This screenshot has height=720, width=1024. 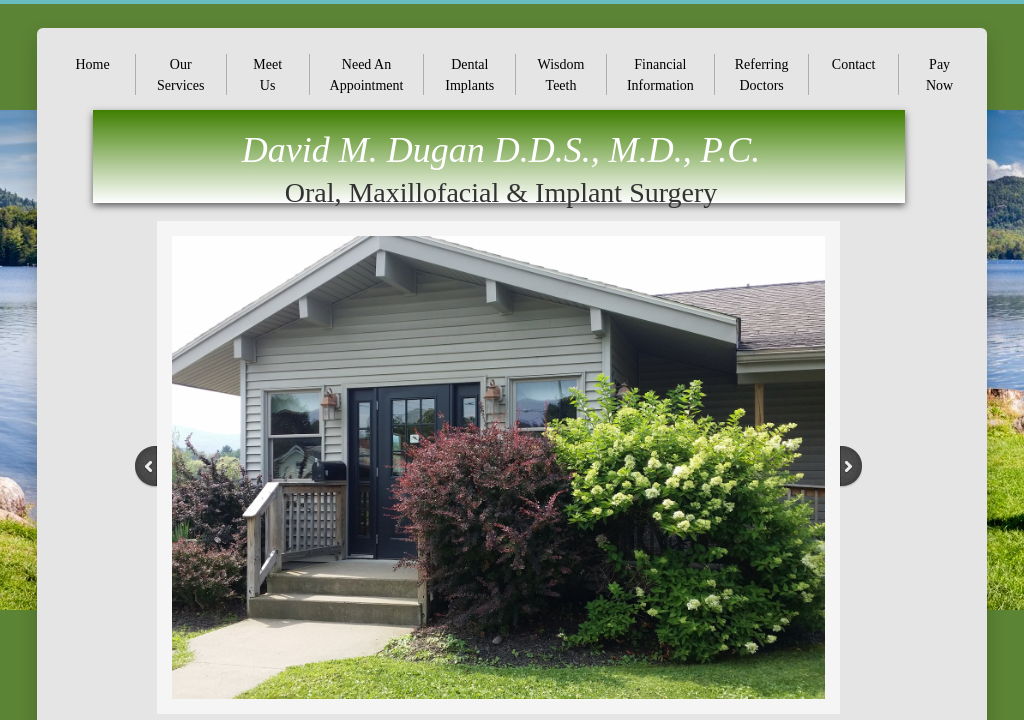 I want to click on Contact, so click(x=854, y=64).